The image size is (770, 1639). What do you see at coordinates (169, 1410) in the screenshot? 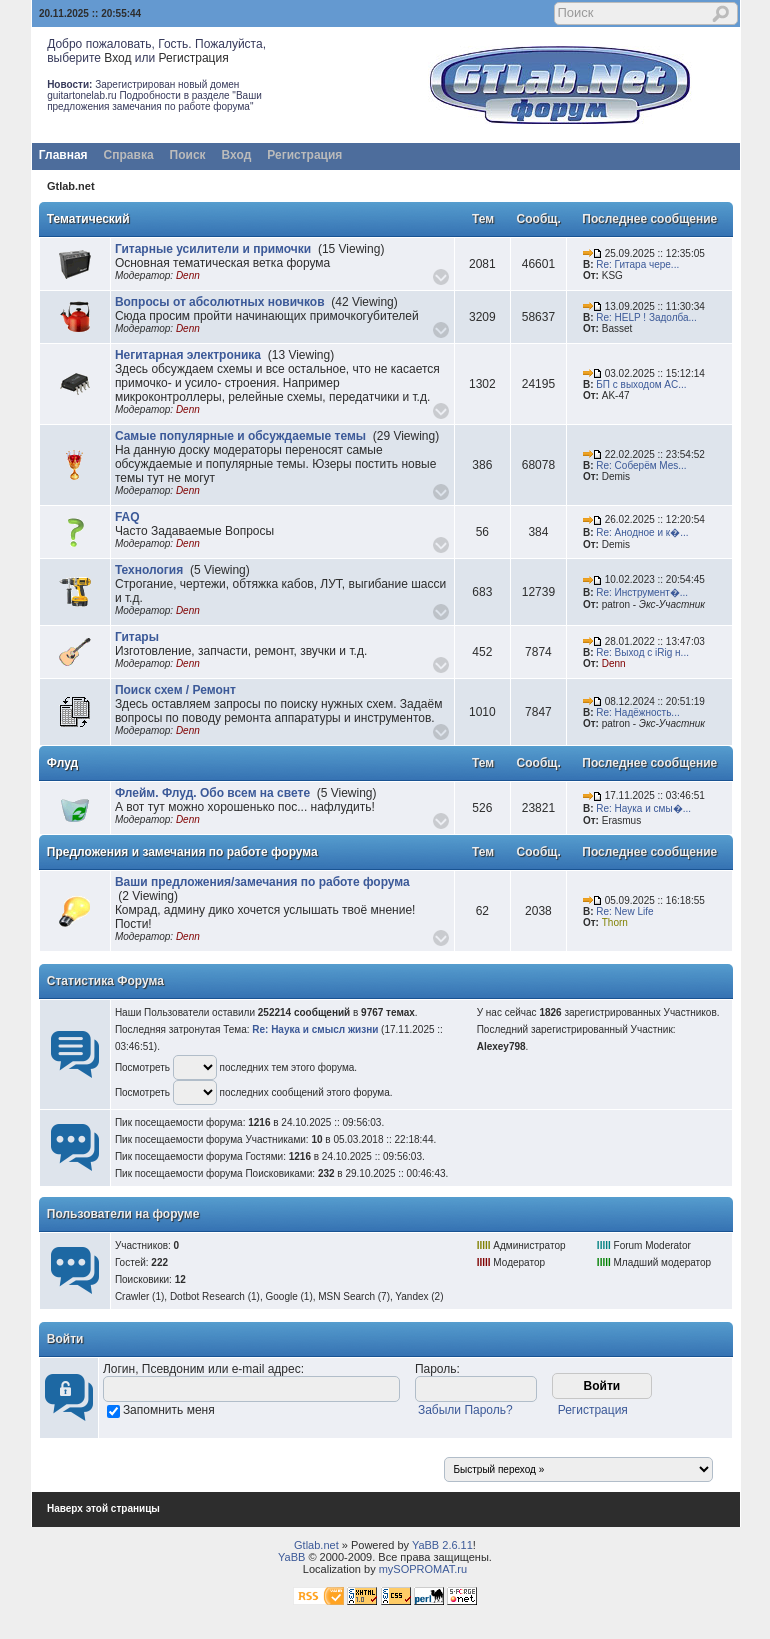
I see `Запомнить меня` at bounding box center [169, 1410].